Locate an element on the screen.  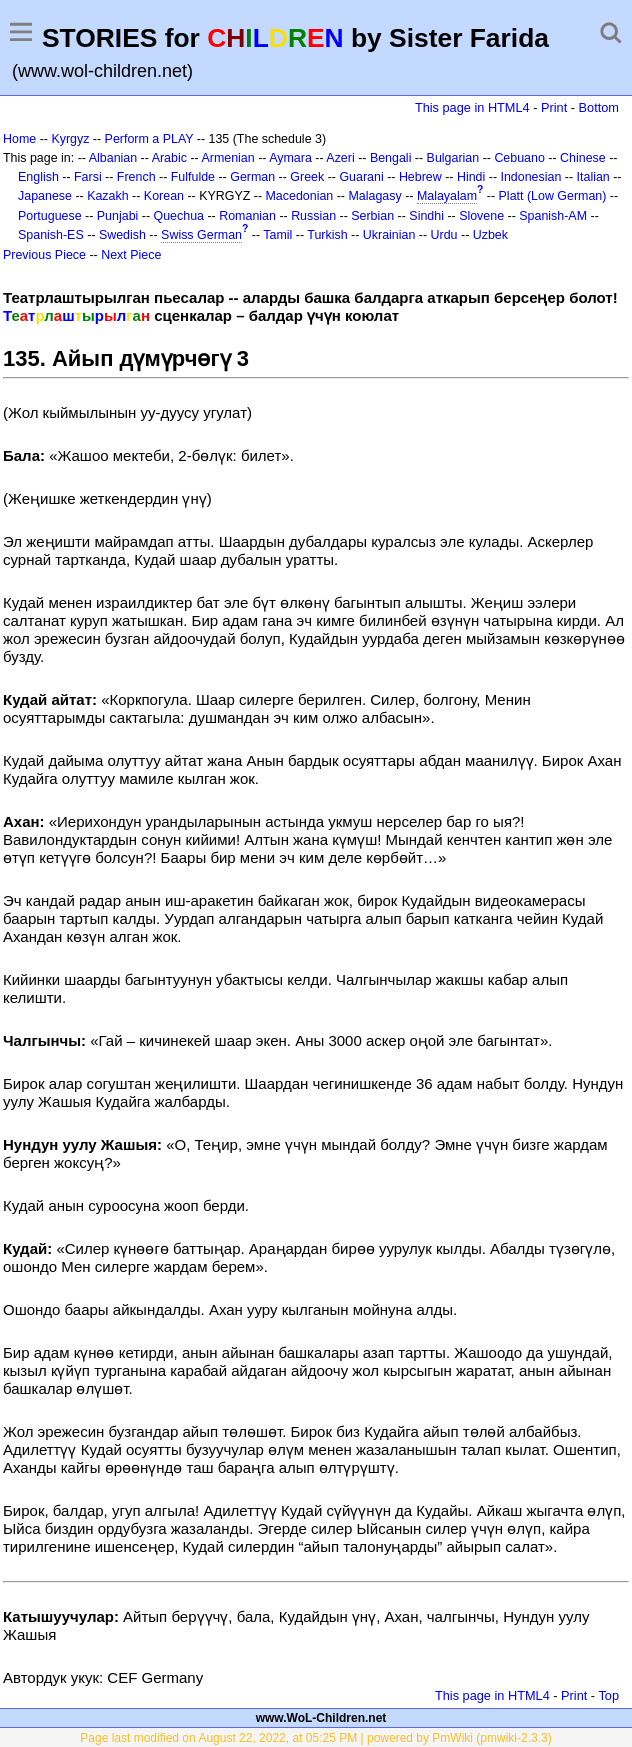
Italian is located at coordinates (593, 177).